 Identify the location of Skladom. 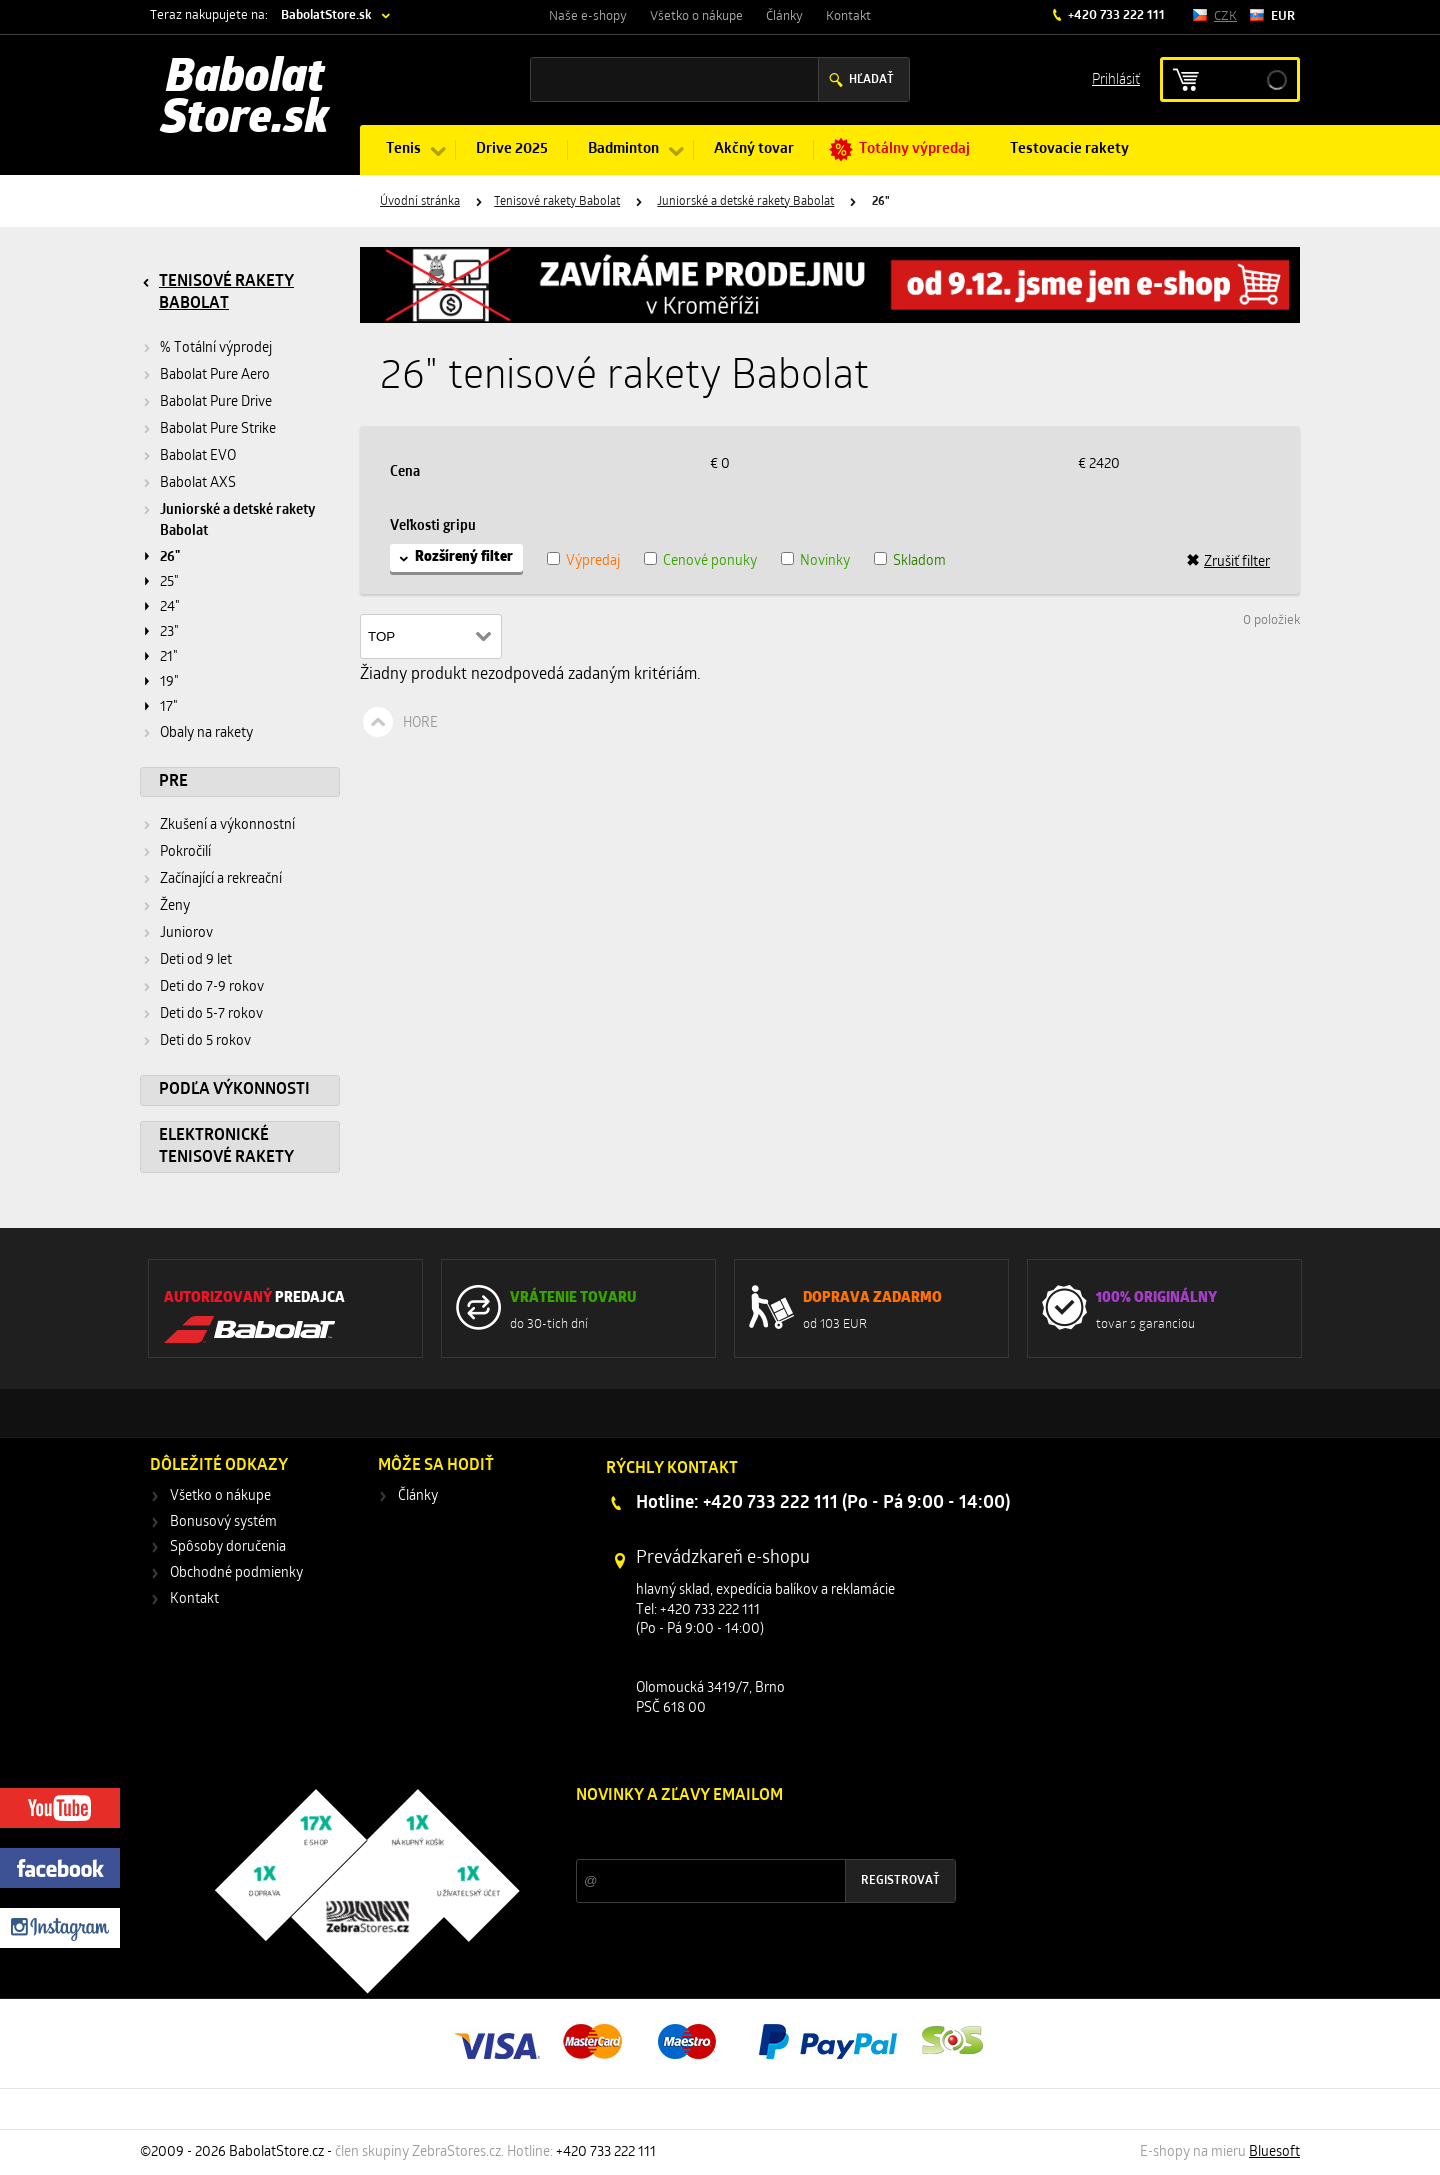
(919, 561).